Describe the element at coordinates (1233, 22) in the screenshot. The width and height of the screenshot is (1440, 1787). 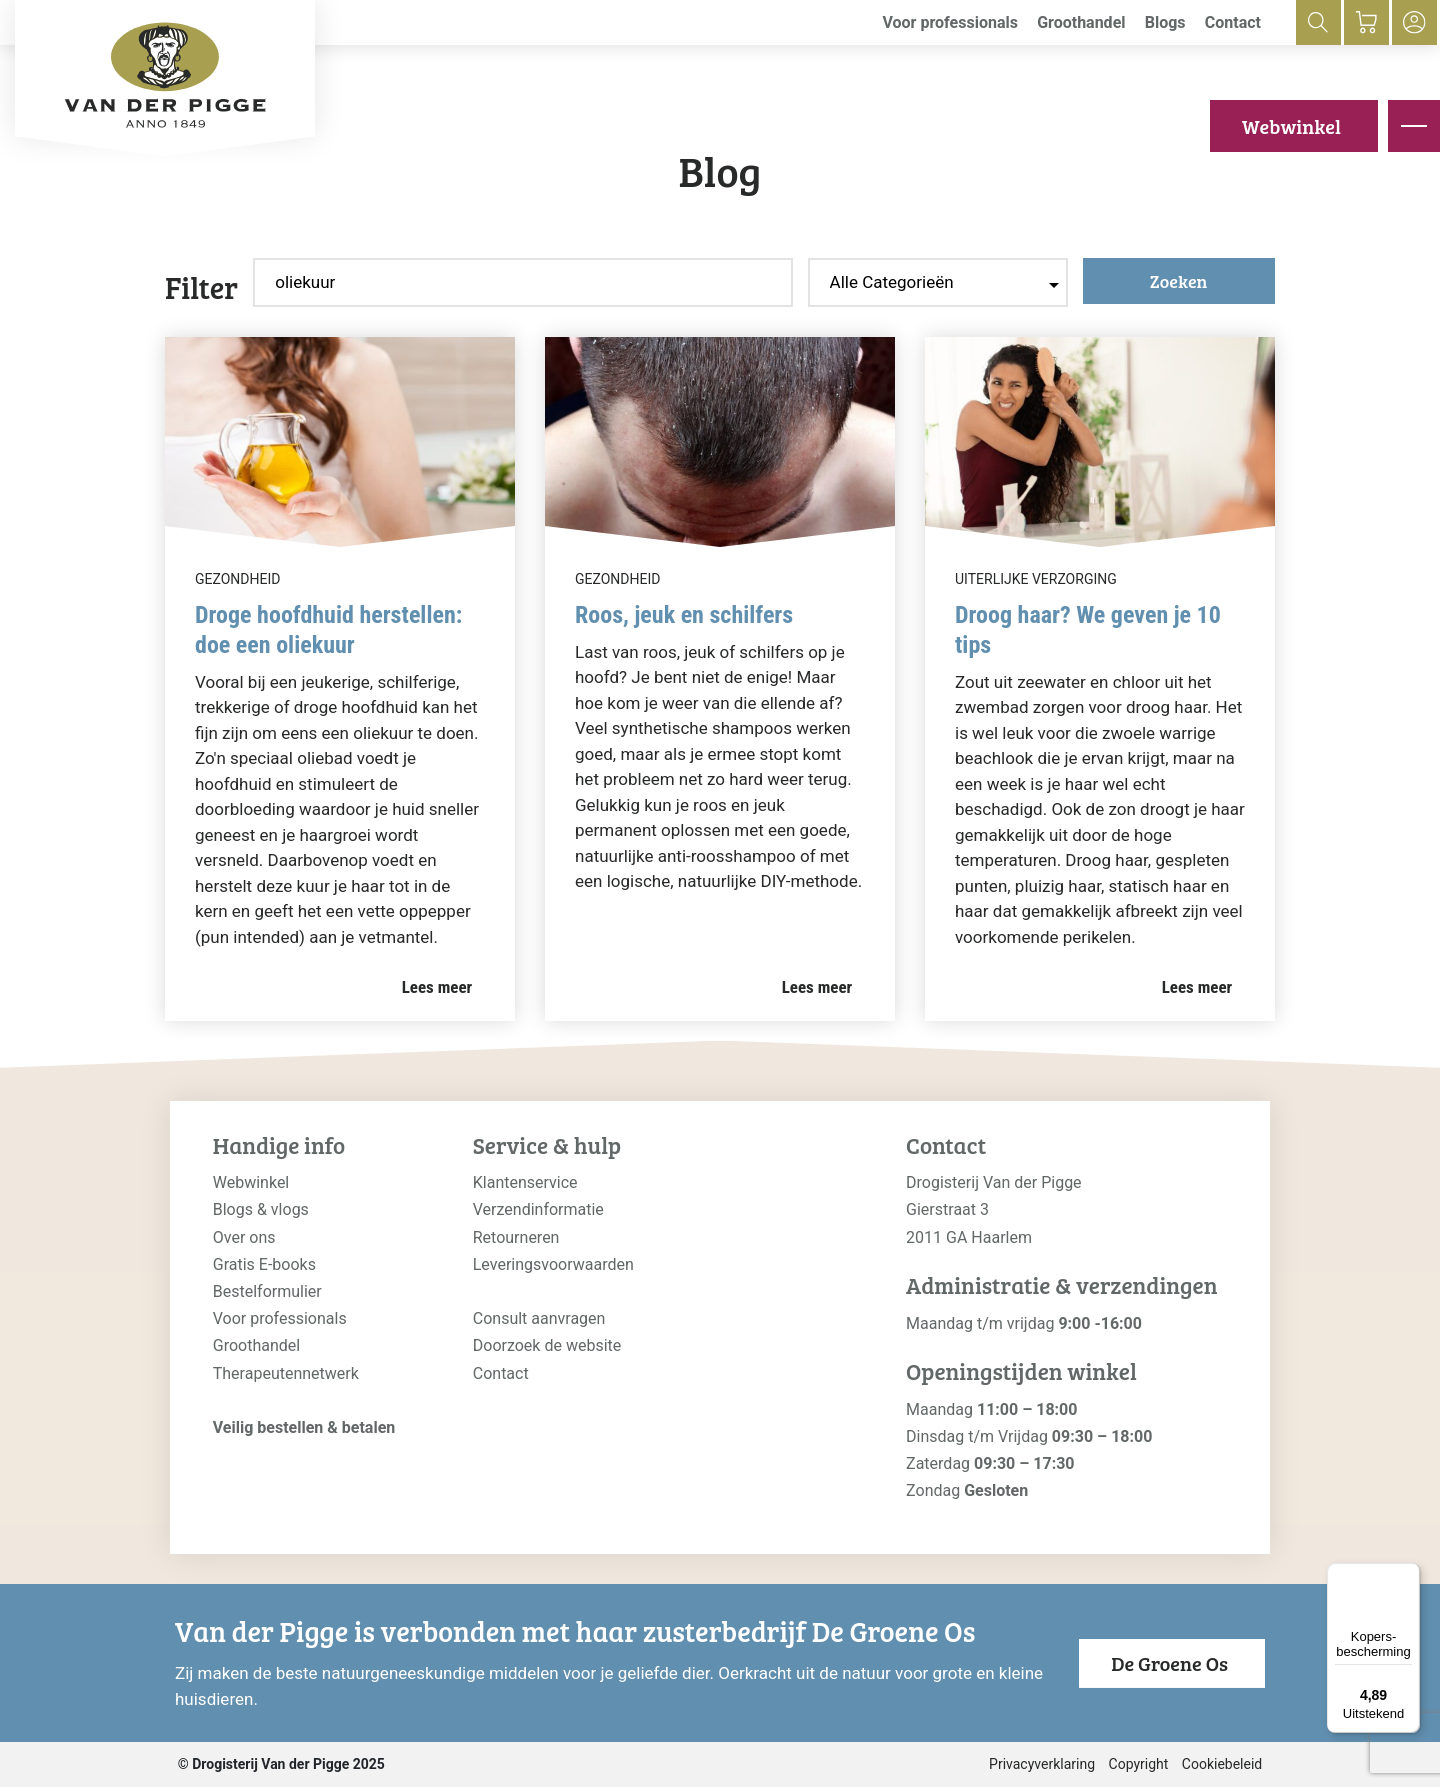
I see `Contact` at that location.